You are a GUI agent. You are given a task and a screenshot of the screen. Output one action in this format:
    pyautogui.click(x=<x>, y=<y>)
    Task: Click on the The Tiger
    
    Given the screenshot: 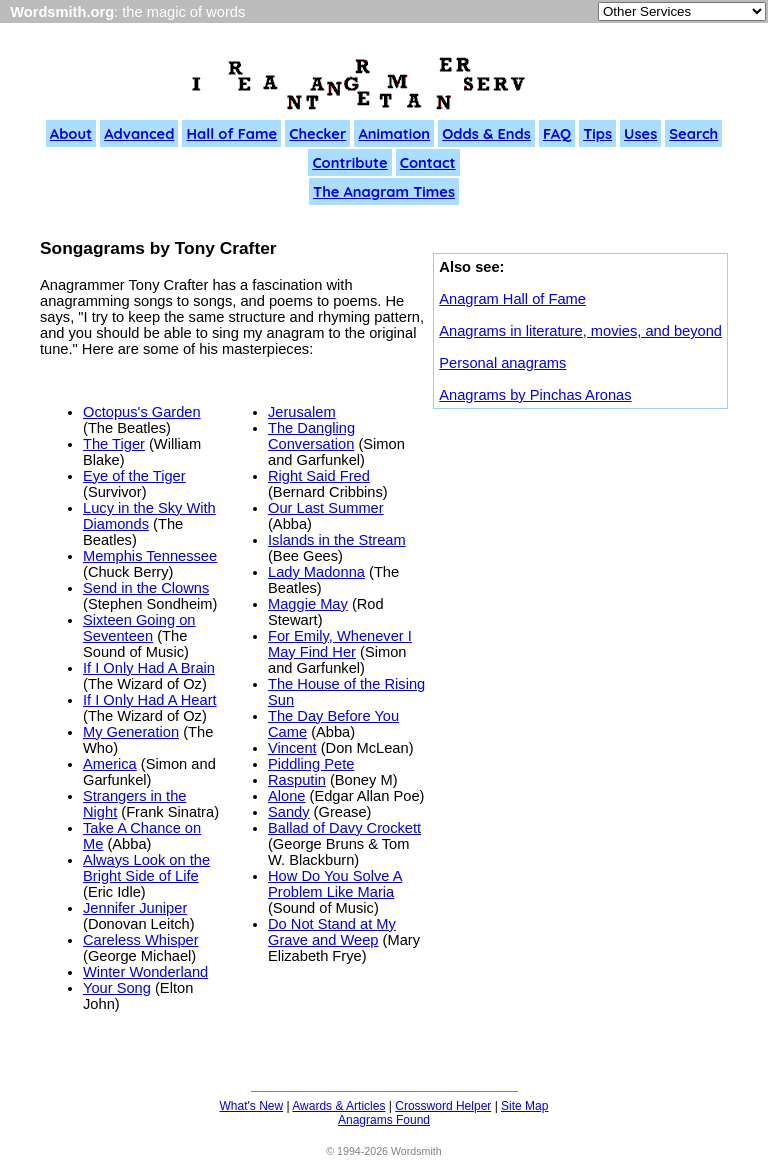 What is the action you would take?
    pyautogui.click(x=114, y=444)
    